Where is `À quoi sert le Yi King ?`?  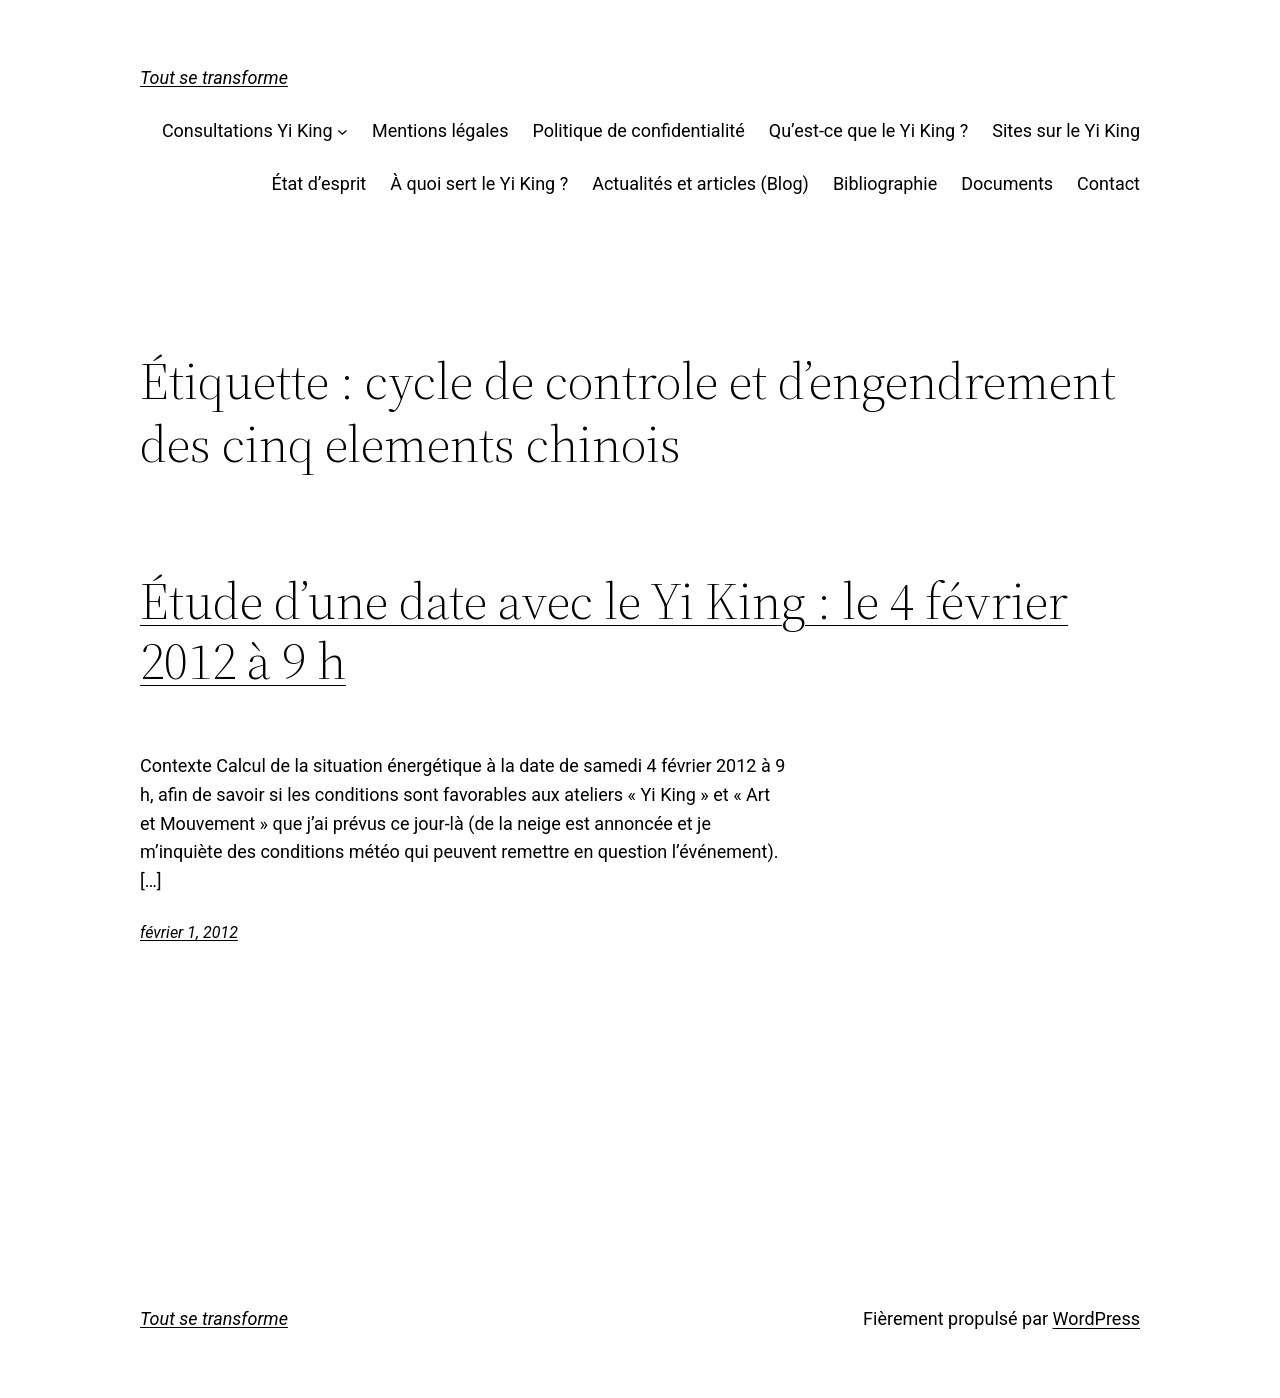 À quoi sert le Yi King ? is located at coordinates (479, 183).